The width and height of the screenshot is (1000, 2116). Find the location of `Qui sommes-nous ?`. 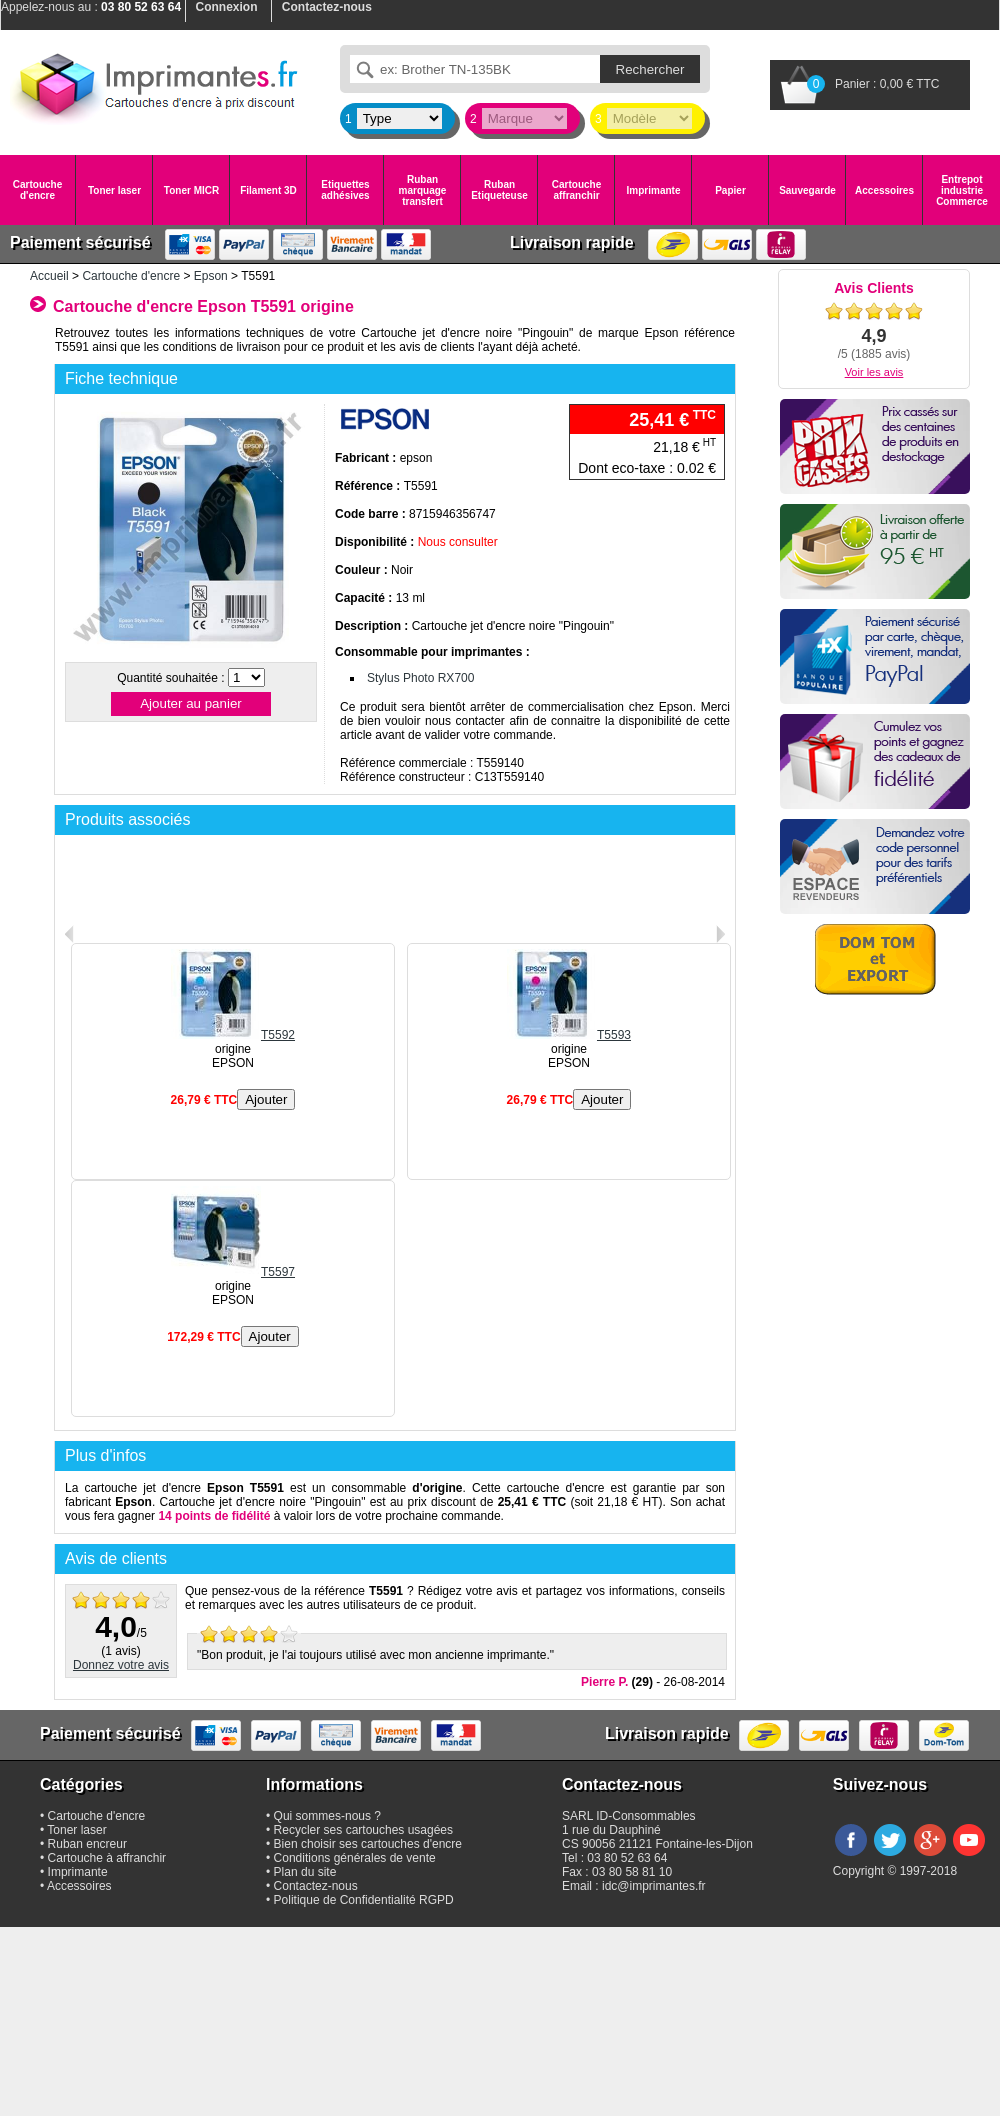

Qui sommes-nous ? is located at coordinates (327, 1816).